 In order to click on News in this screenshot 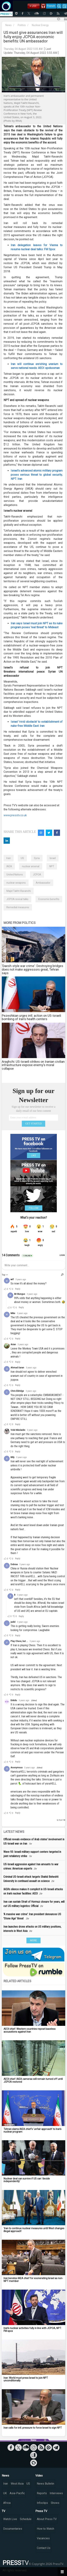, I will do `click(8, 25)`.